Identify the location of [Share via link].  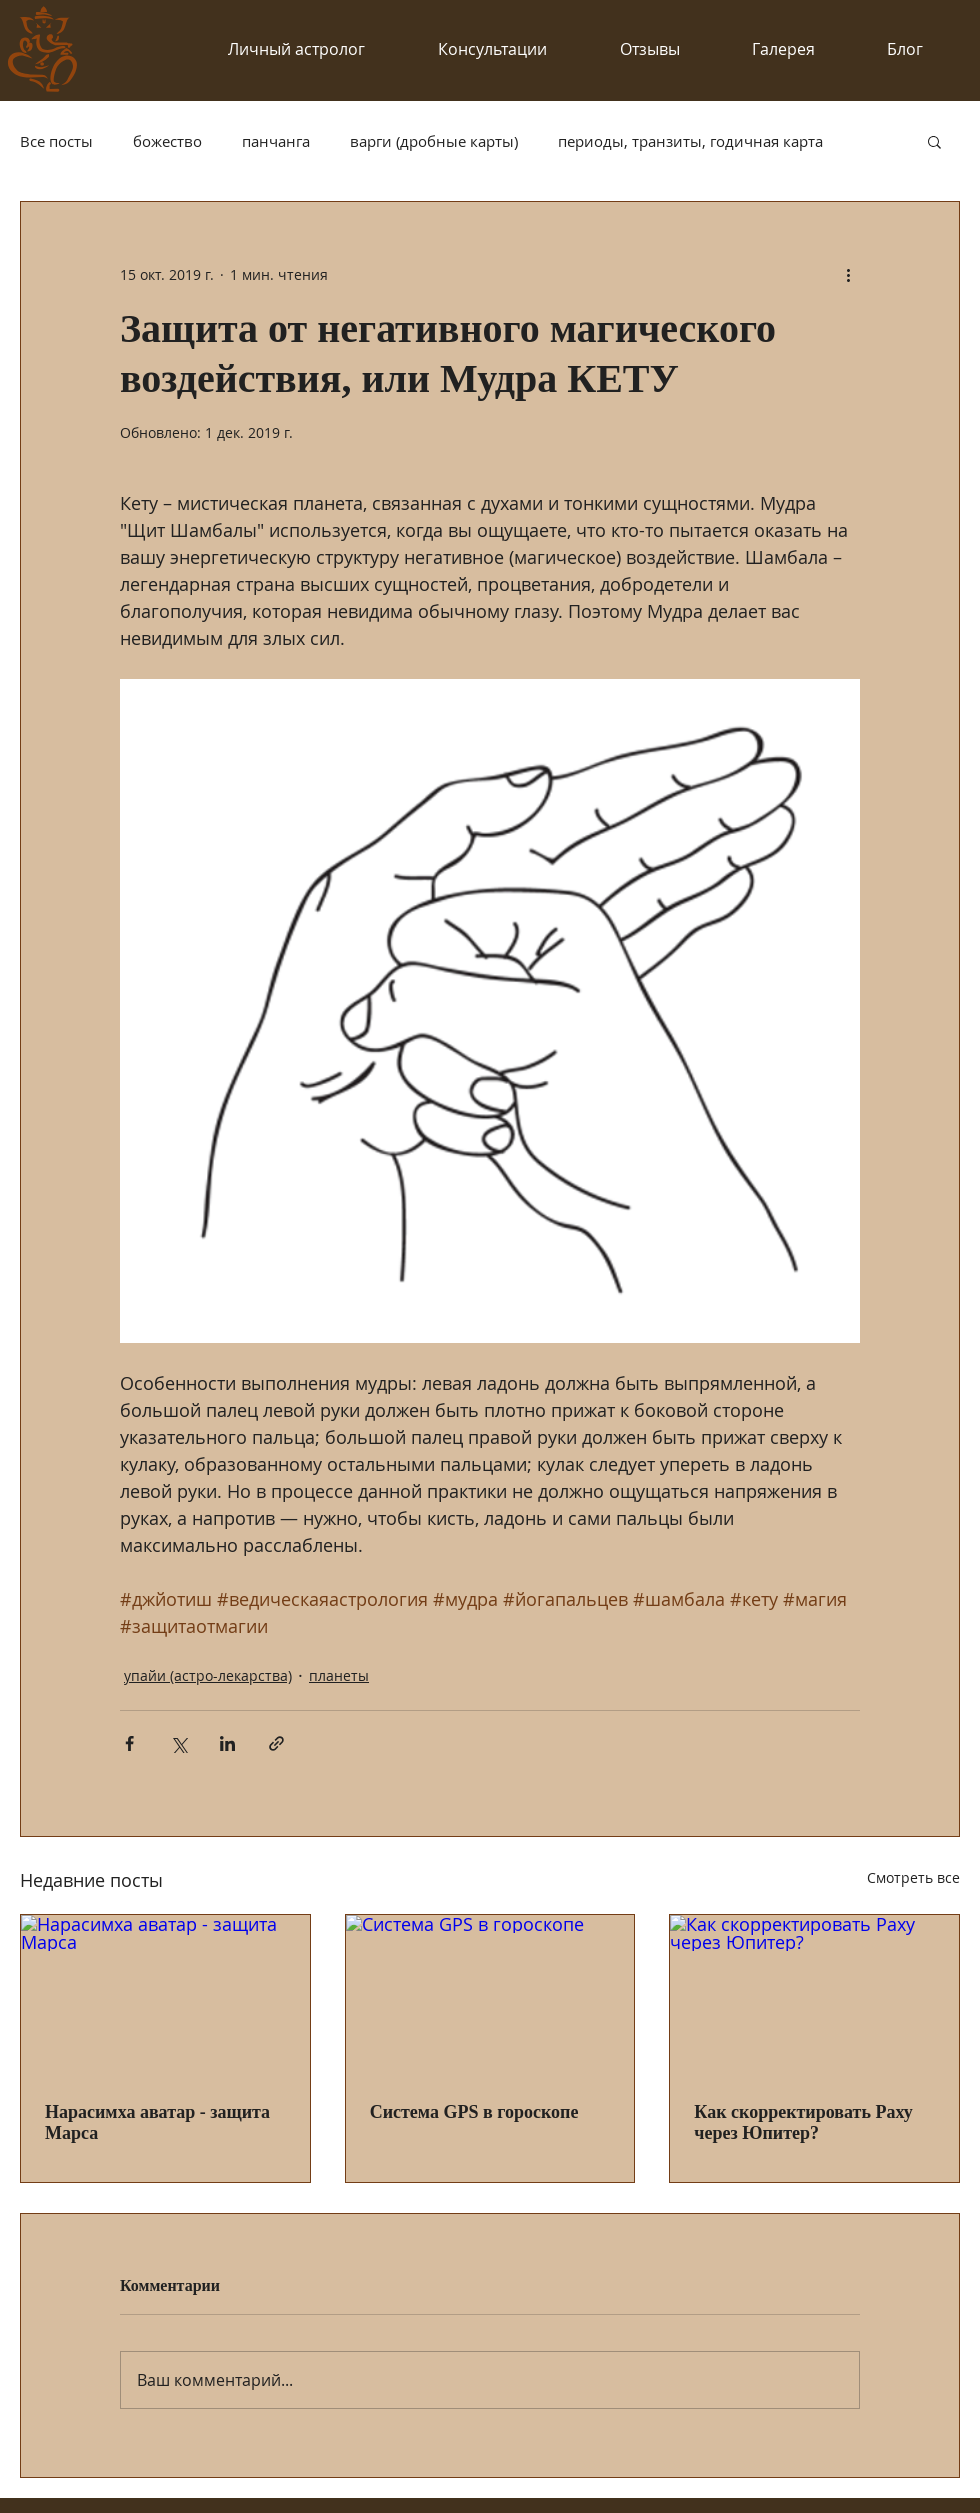
(276, 1743).